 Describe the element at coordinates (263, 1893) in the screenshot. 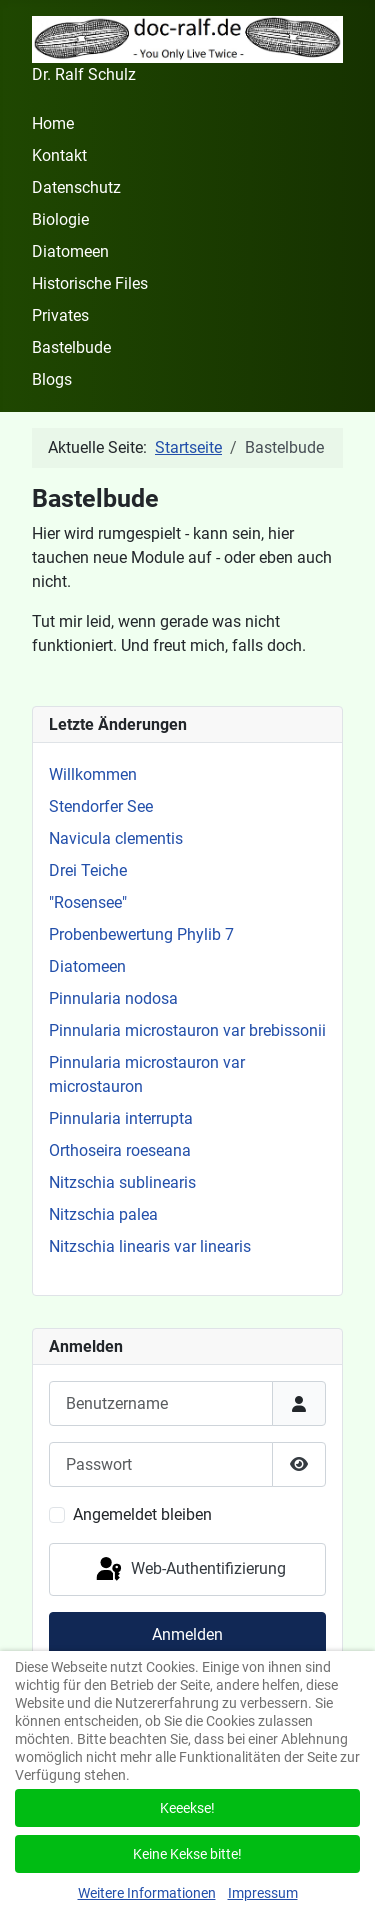

I see `Impressum` at that location.